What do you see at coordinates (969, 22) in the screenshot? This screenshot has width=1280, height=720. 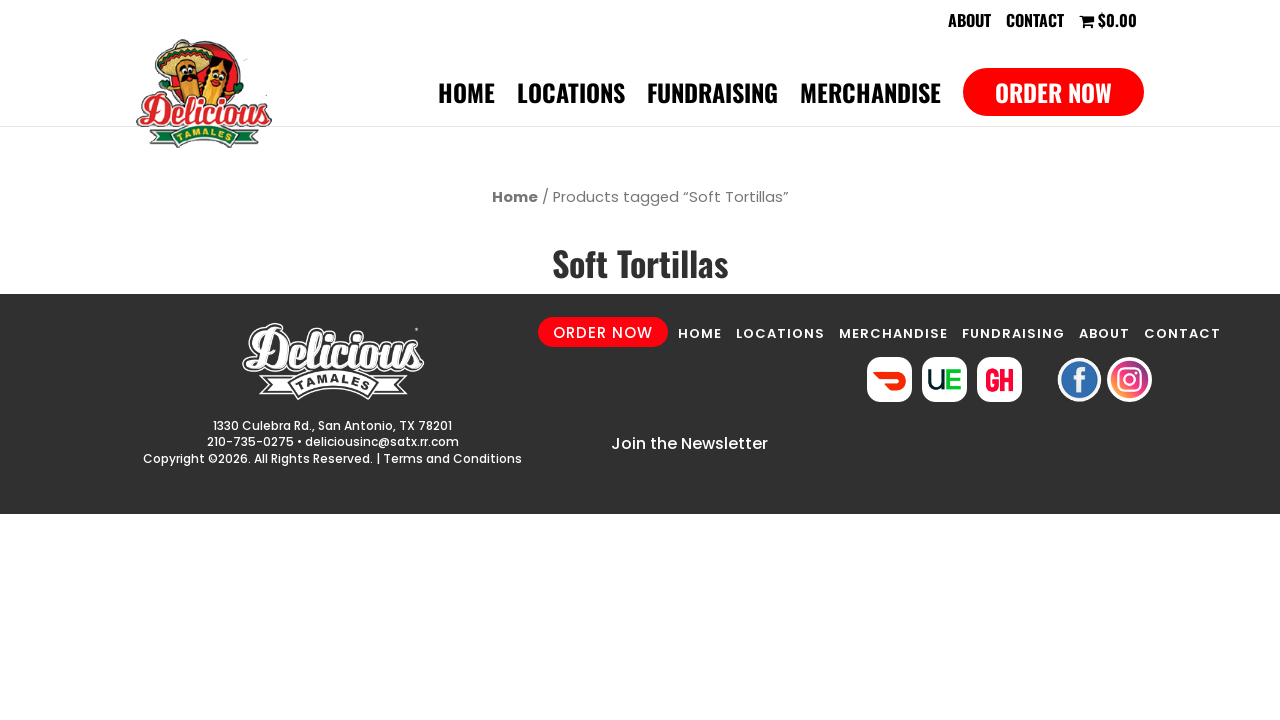 I see `About` at bounding box center [969, 22].